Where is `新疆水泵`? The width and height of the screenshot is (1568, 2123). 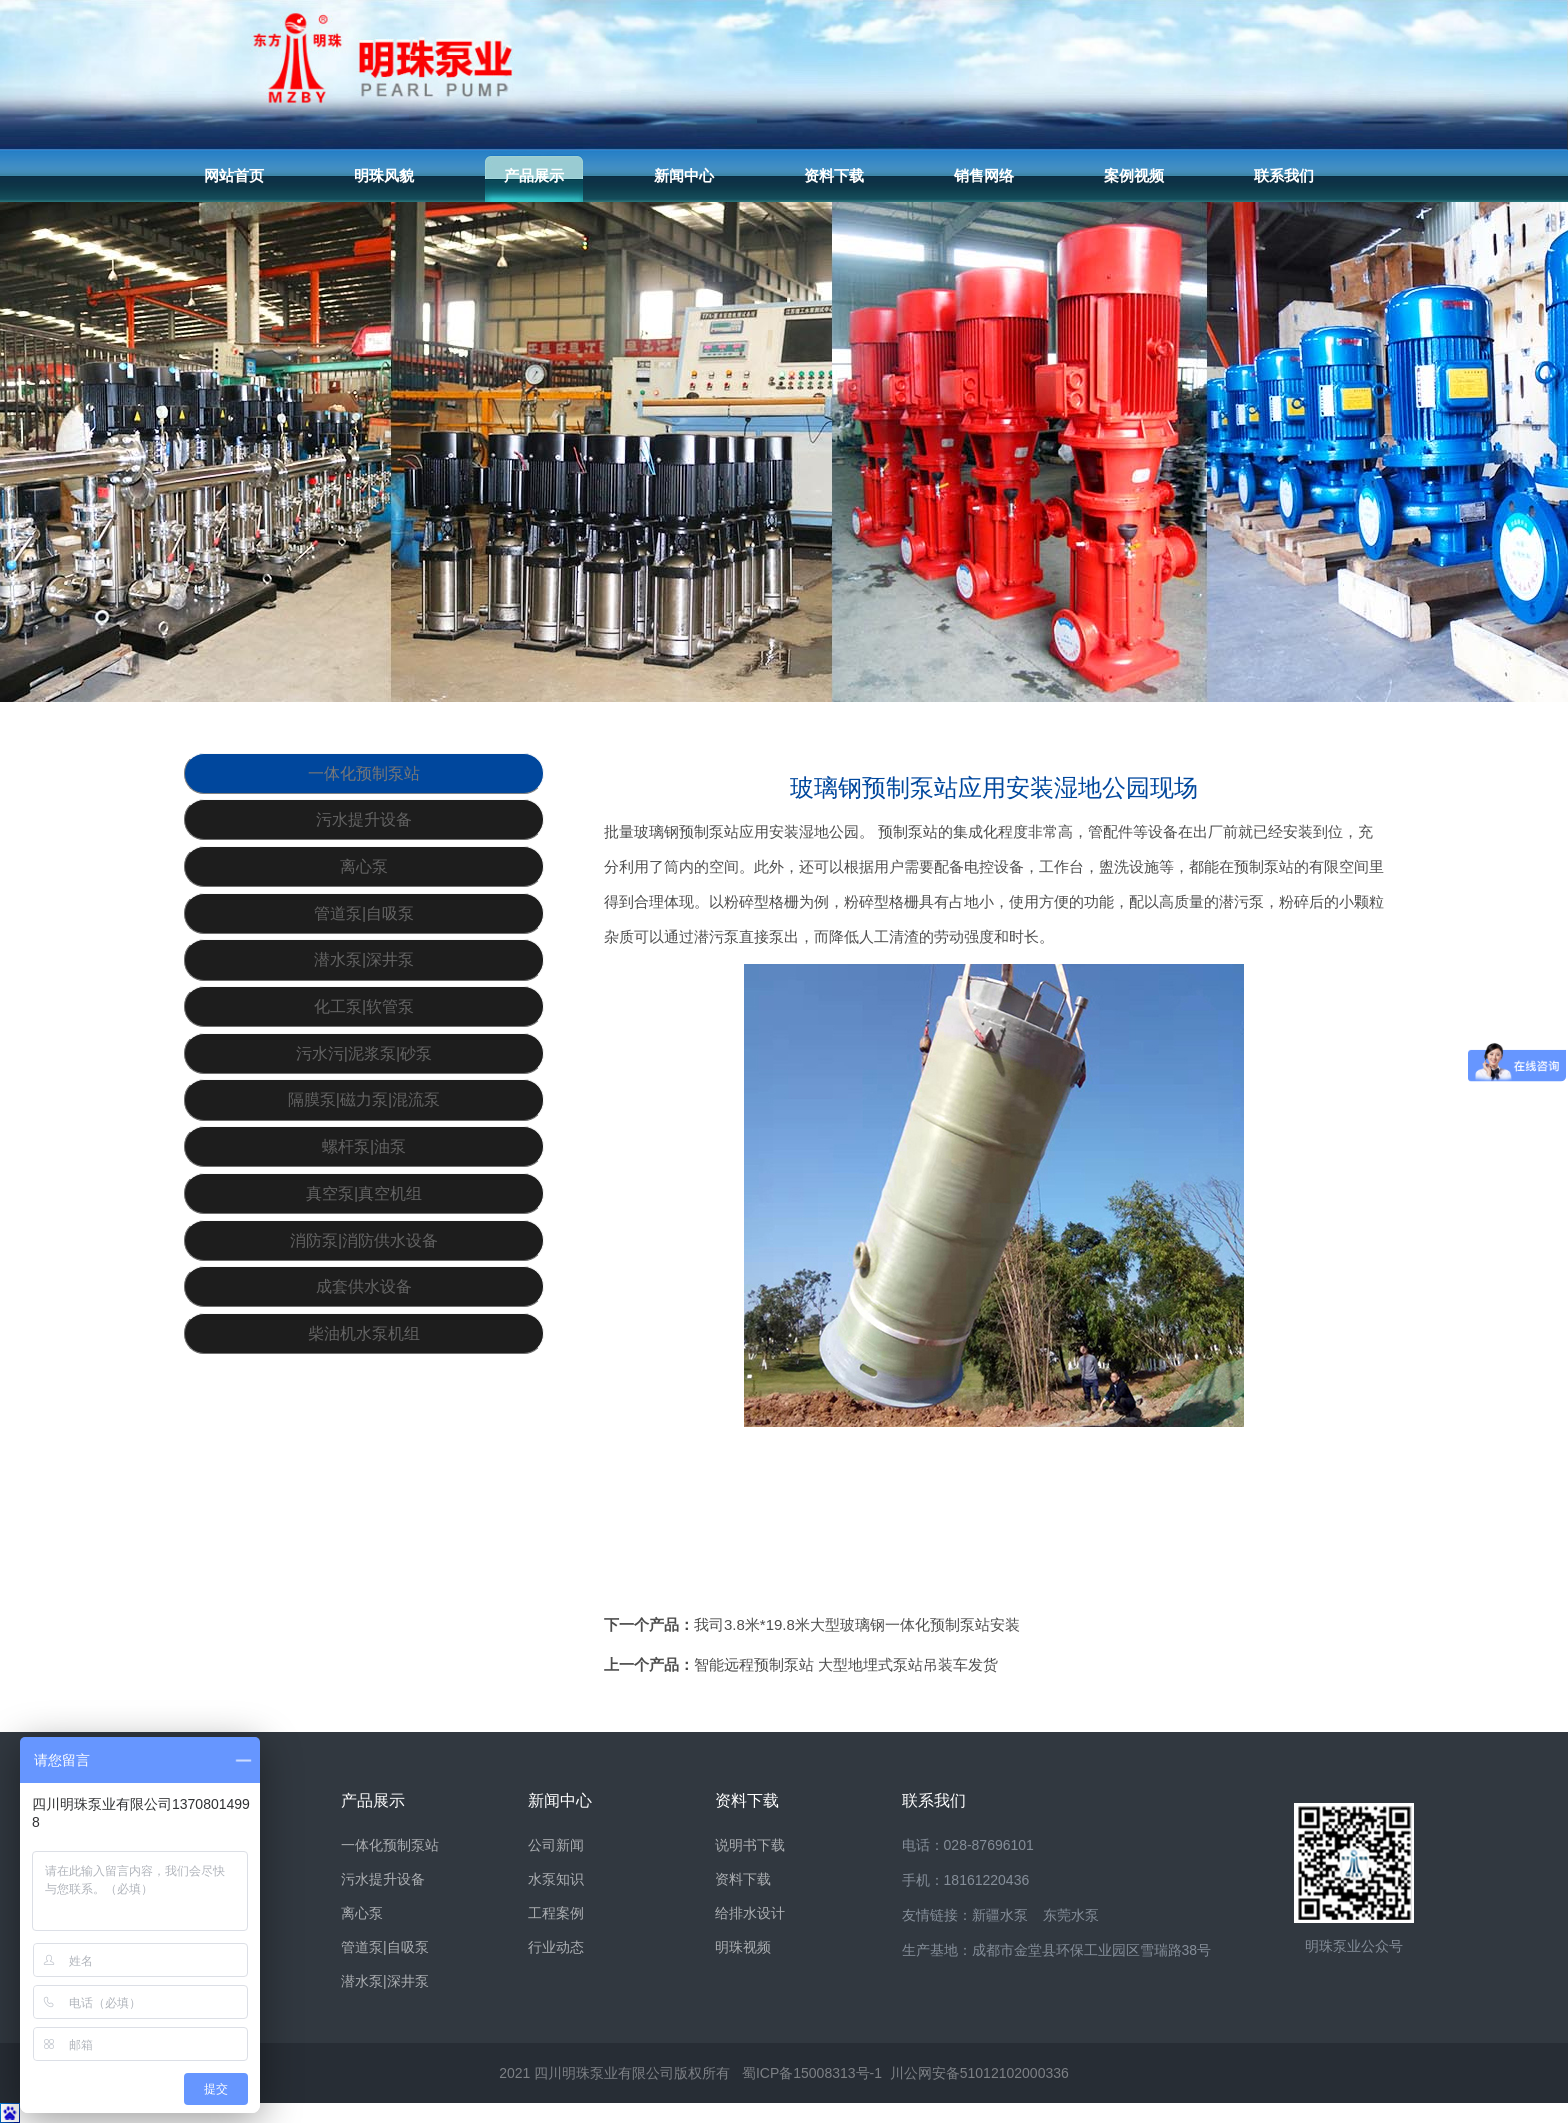 新疆水泵 is located at coordinates (1000, 1915).